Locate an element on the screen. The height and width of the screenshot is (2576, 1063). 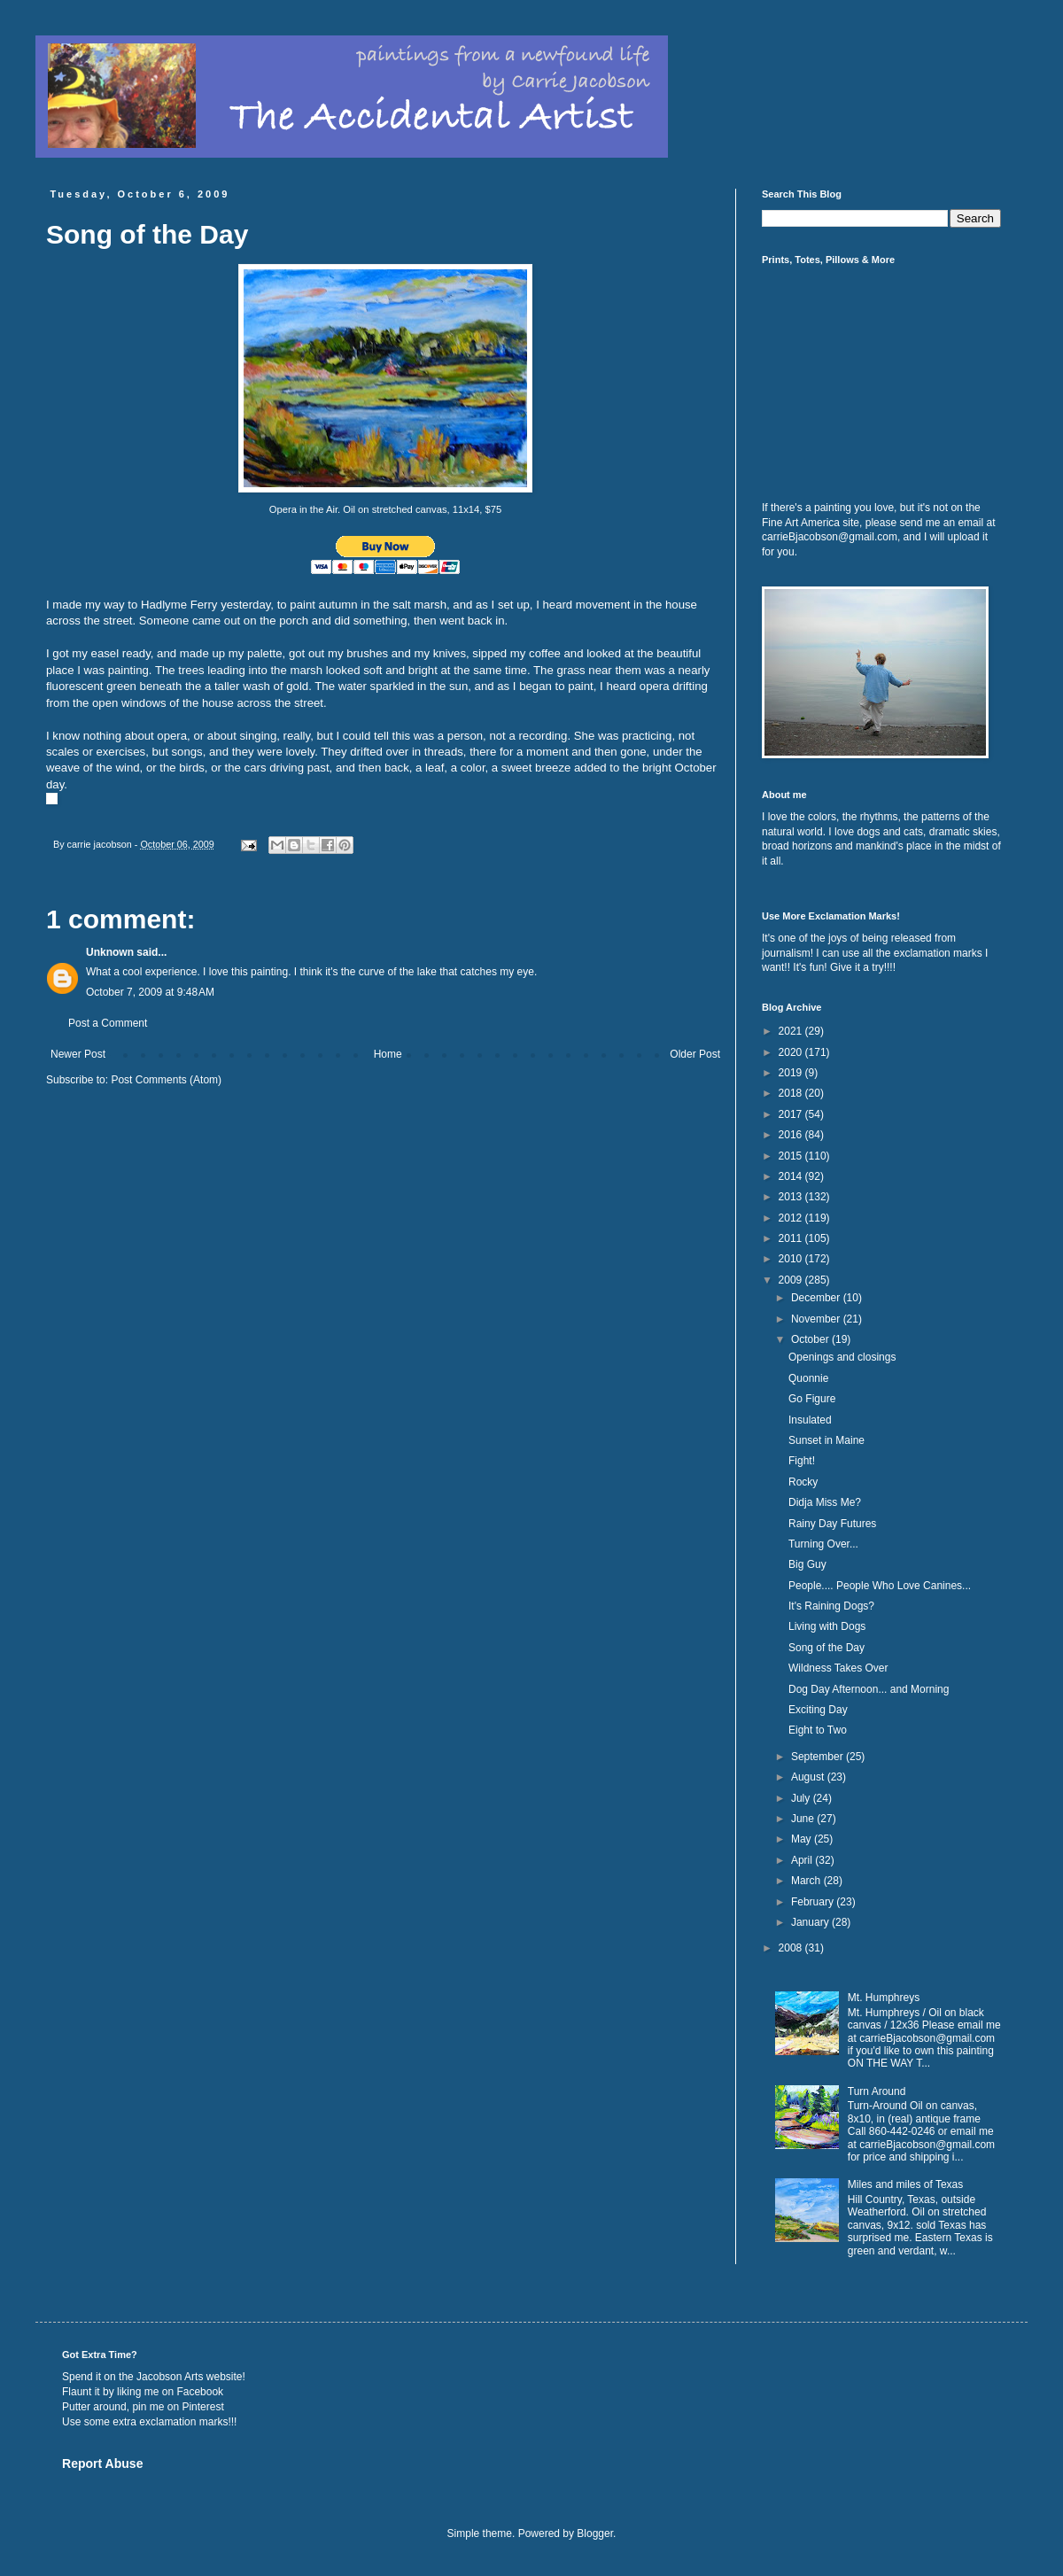
October is located at coordinates (811, 1339).